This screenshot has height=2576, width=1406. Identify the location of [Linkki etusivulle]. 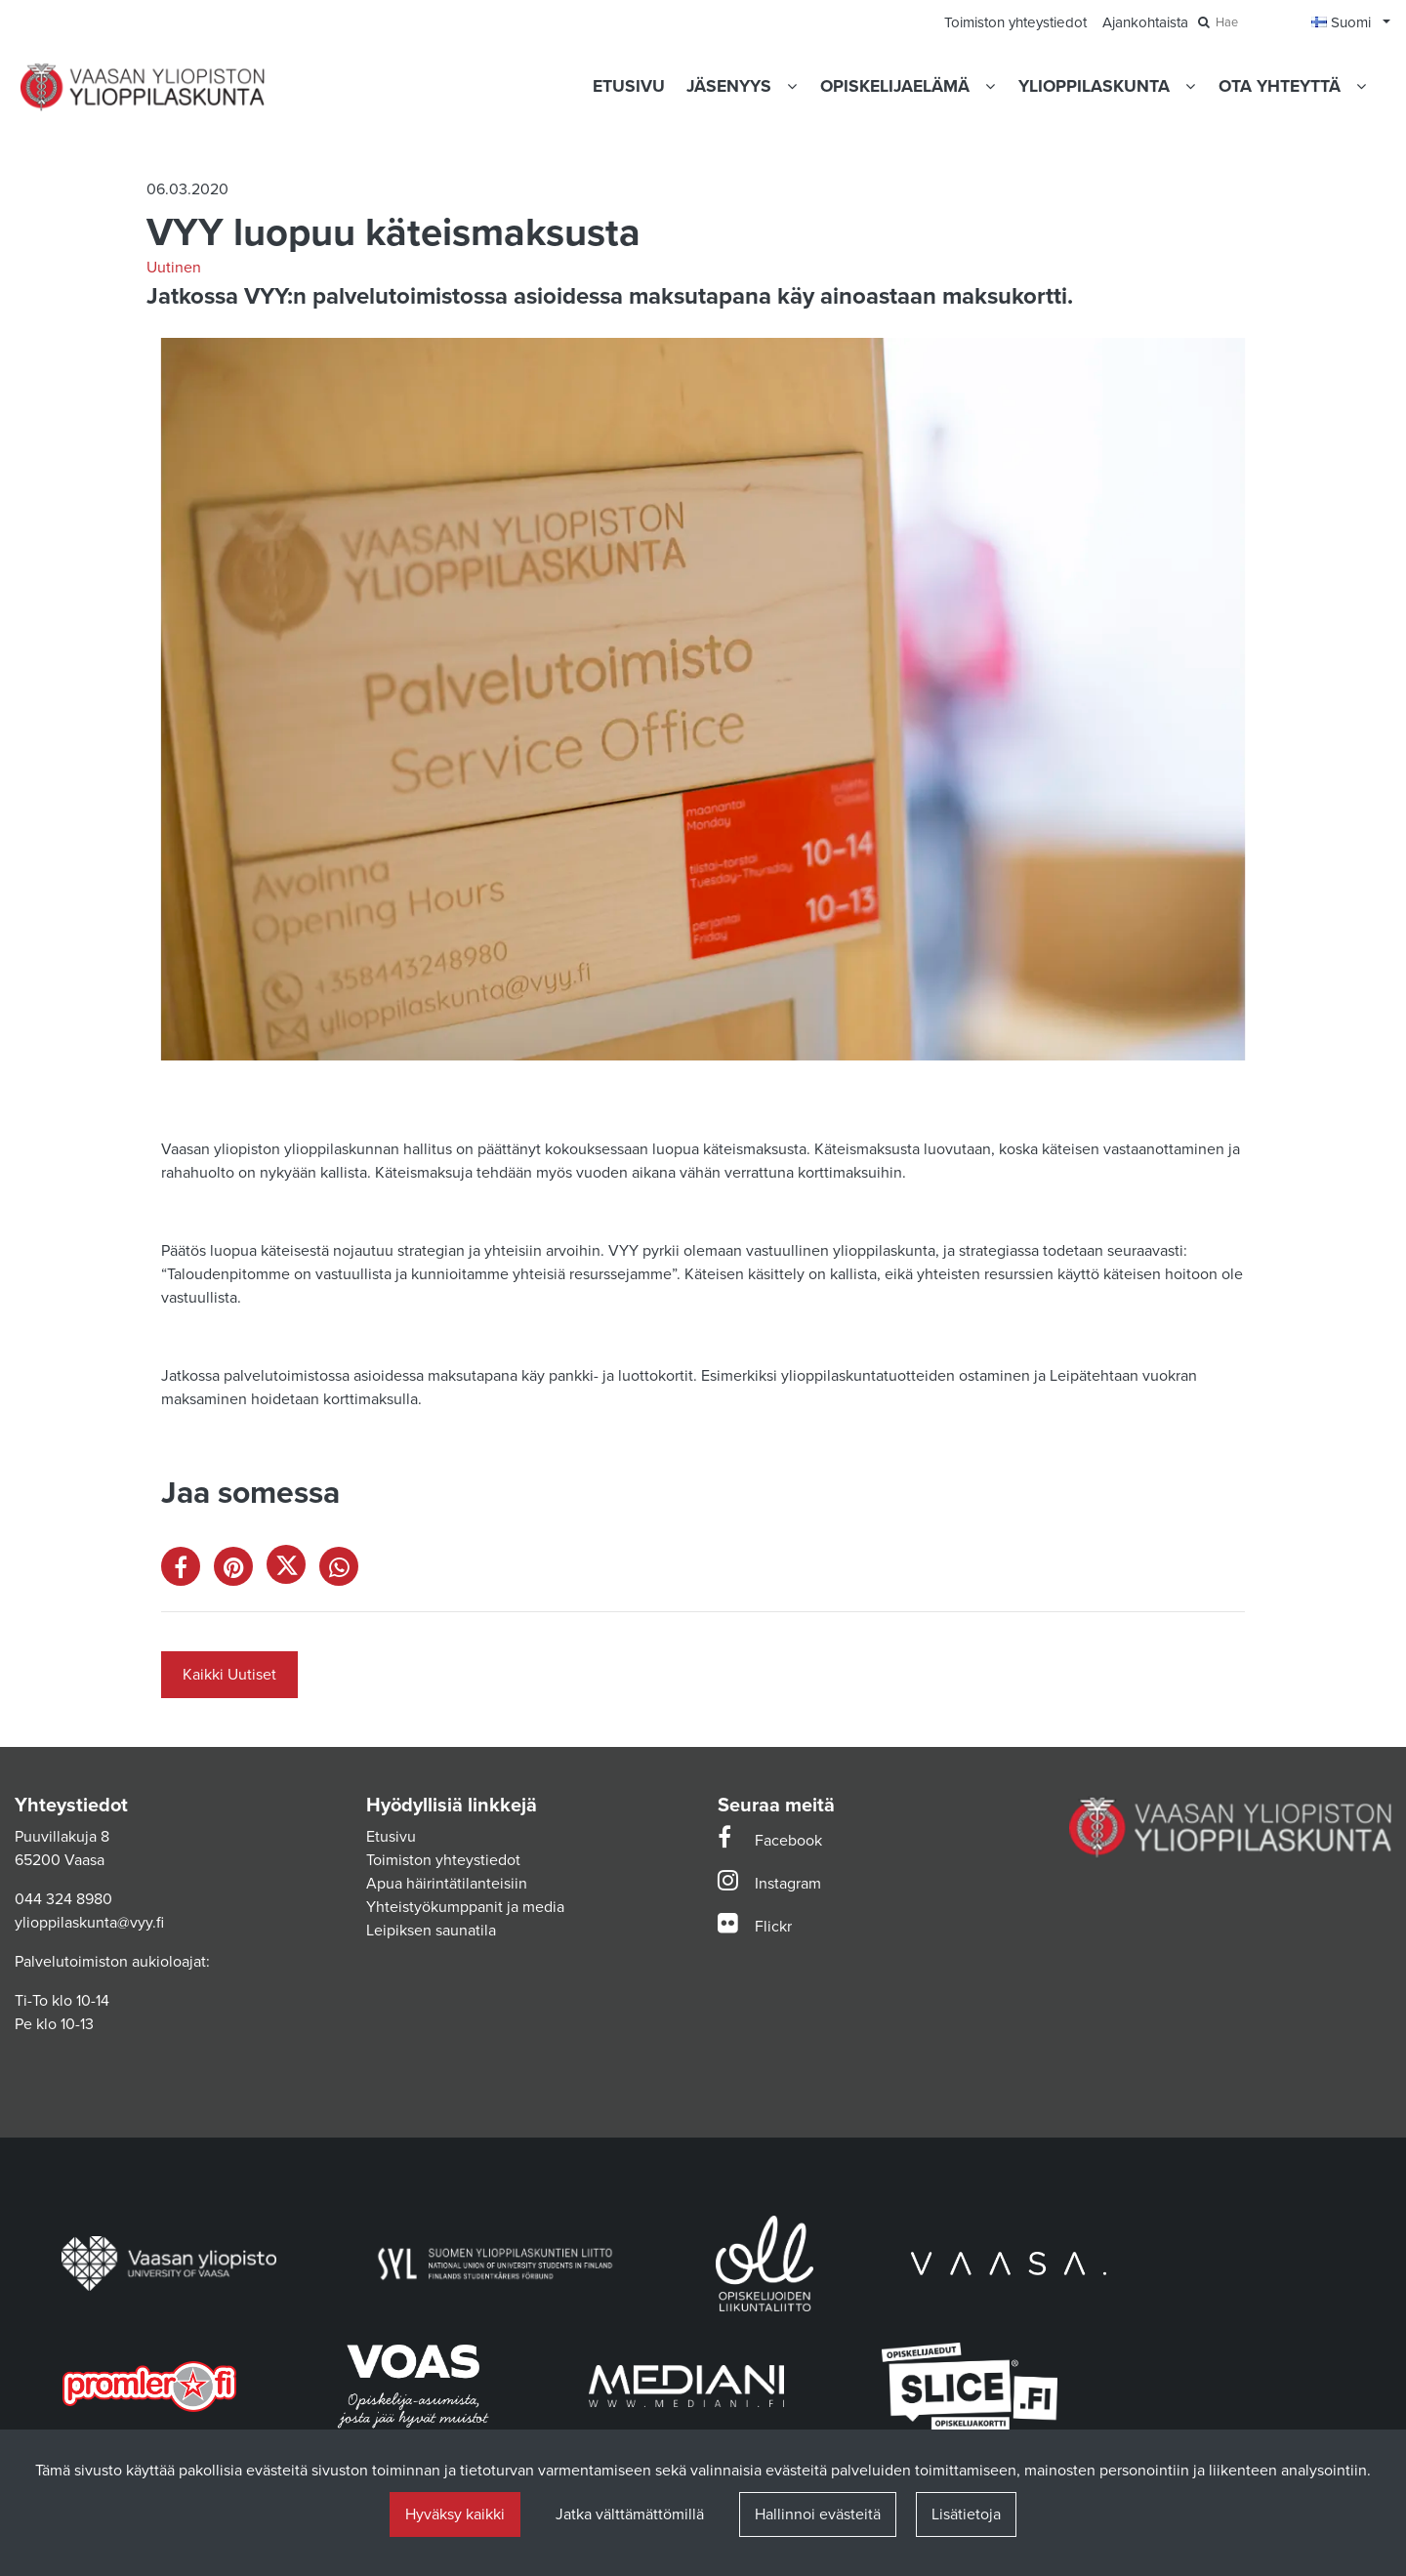
(143, 87).